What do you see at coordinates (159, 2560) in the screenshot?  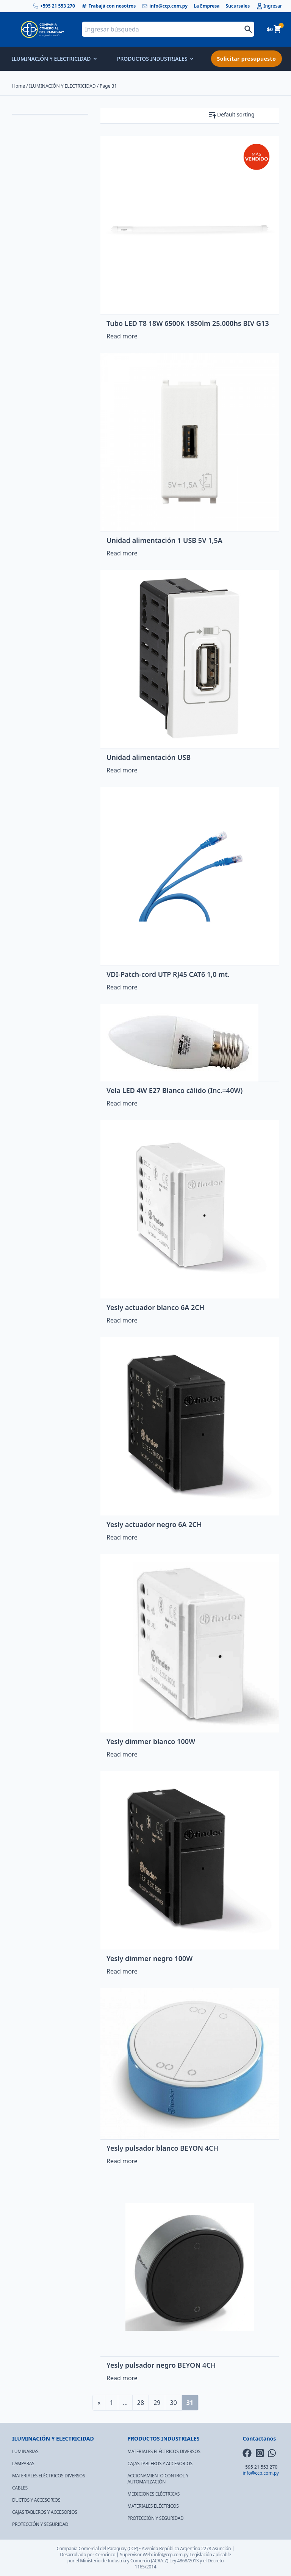 I see `(ACRAIZ)` at bounding box center [159, 2560].